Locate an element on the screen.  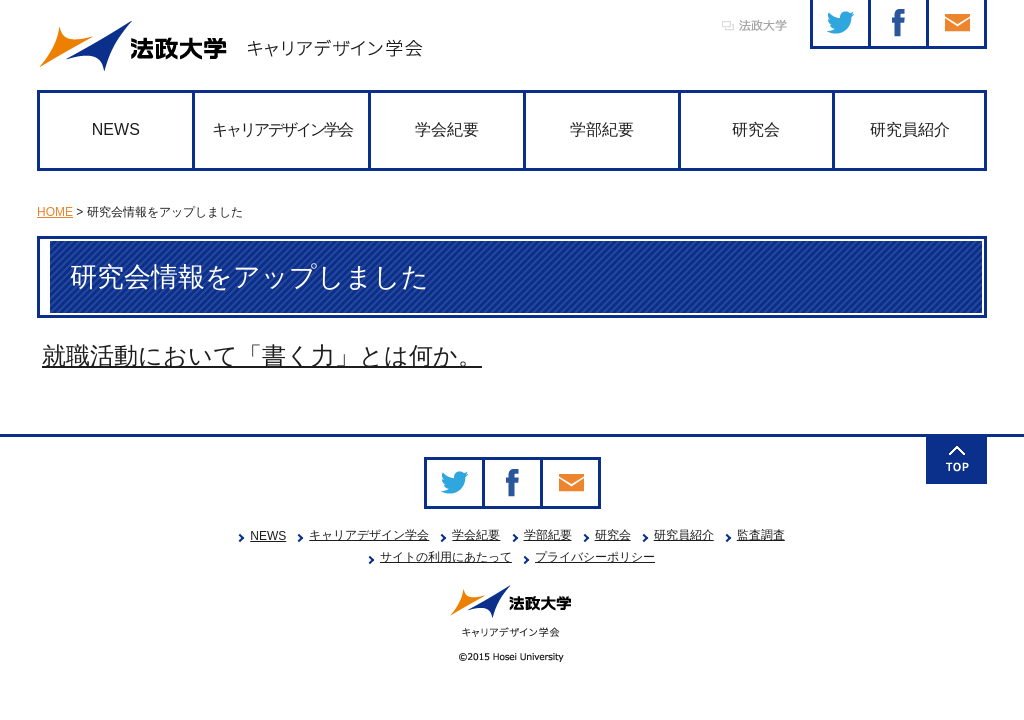
HOME is located at coordinates (55, 212).